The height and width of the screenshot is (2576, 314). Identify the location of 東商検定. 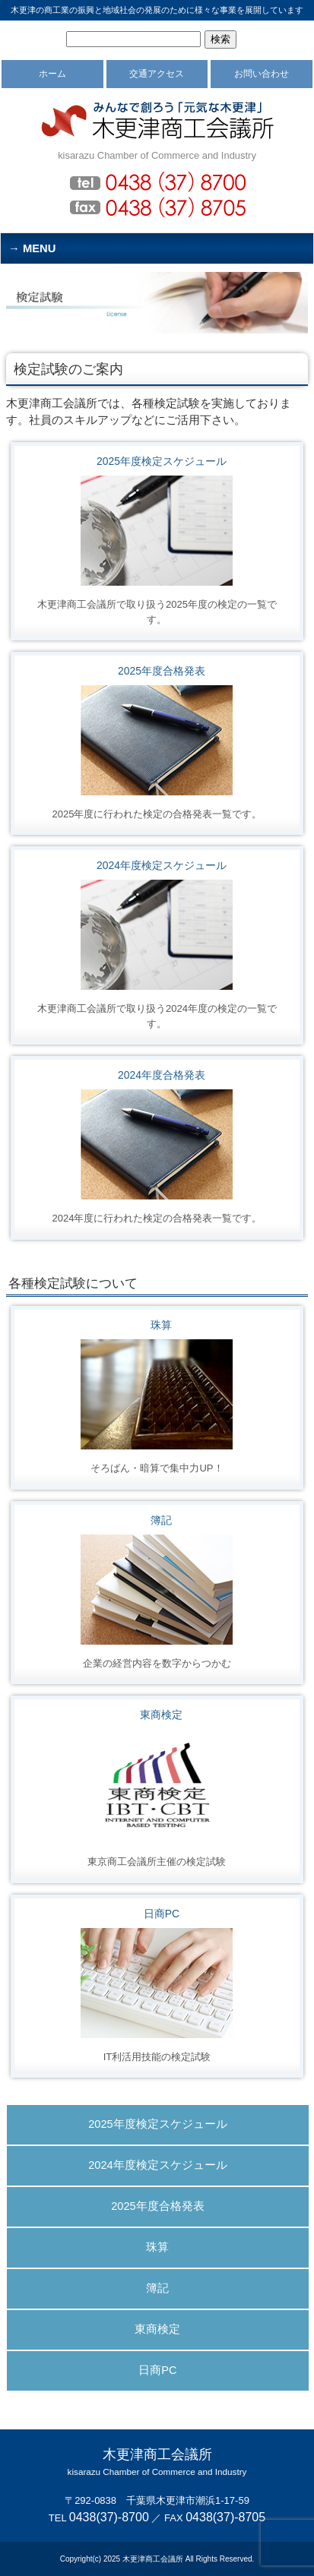
(161, 1714).